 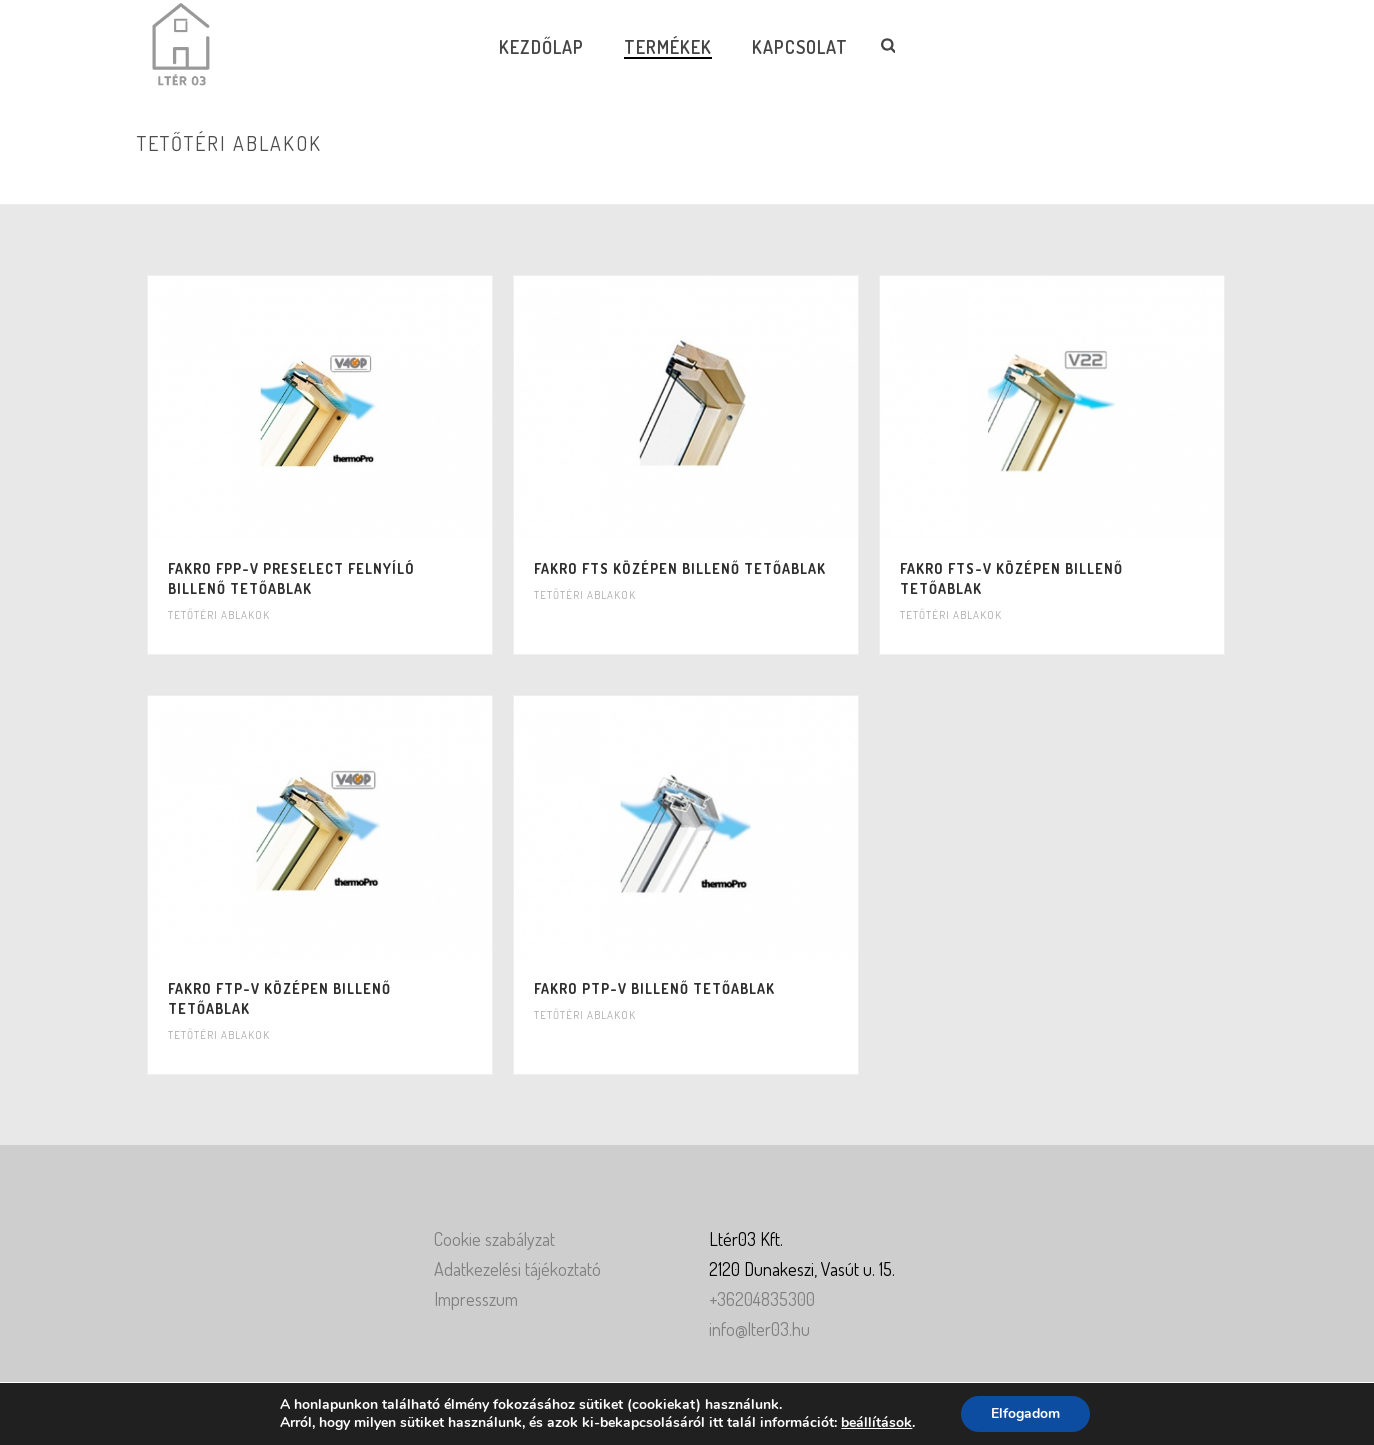 I want to click on Elfogadom, so click(x=1025, y=1413).